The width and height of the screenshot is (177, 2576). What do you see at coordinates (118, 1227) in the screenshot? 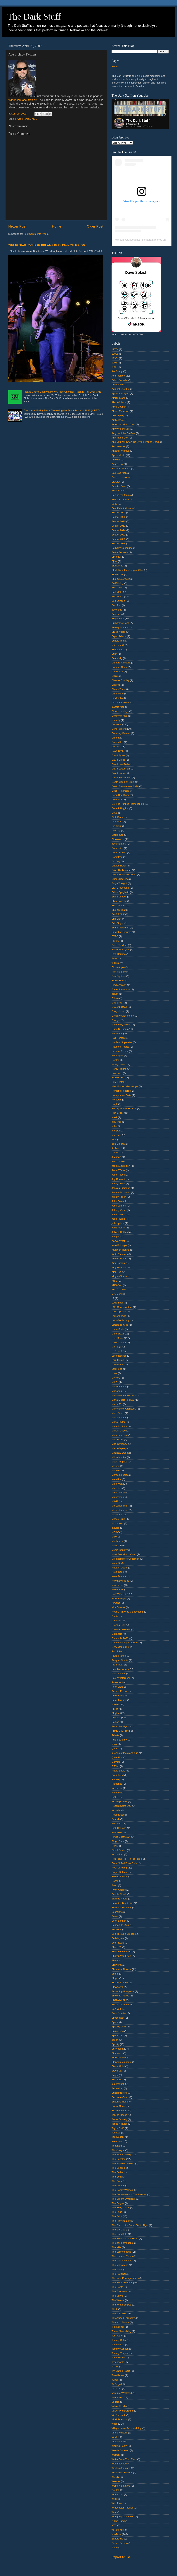
I see `Julia Jacklin` at bounding box center [118, 1227].